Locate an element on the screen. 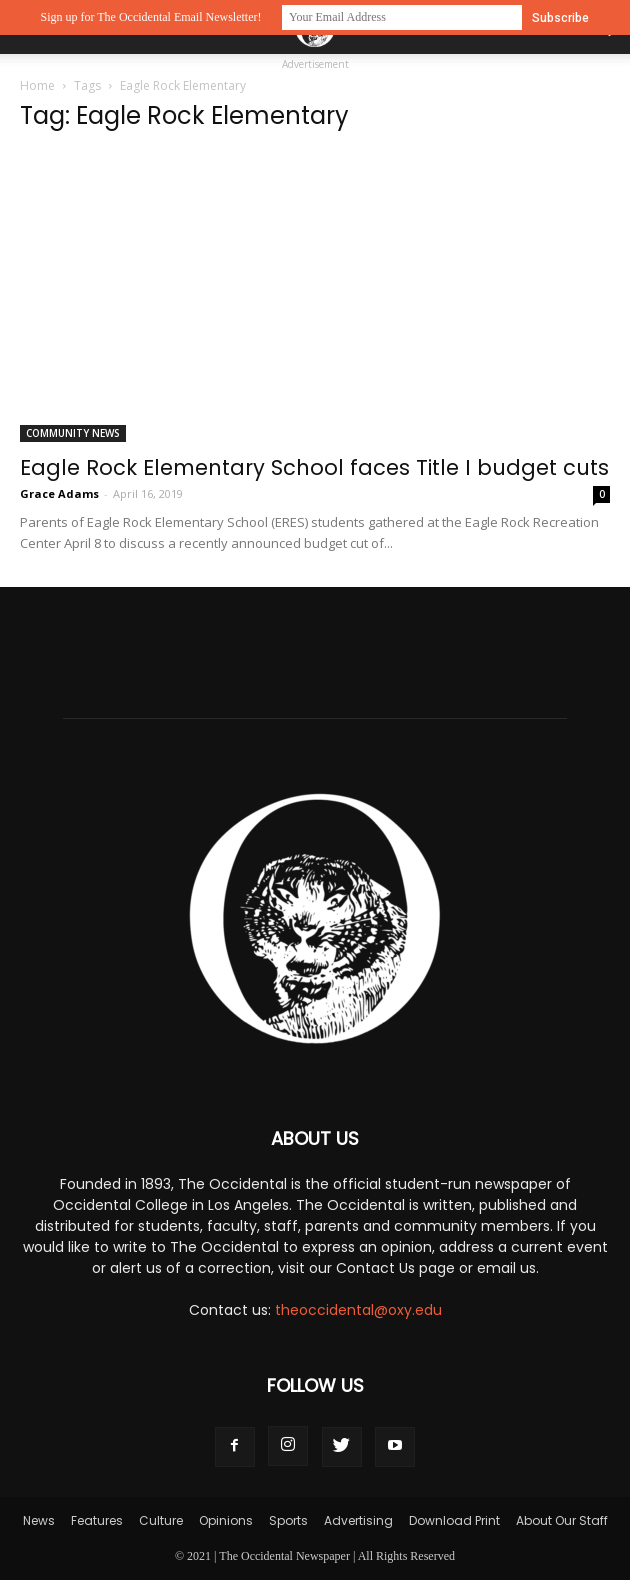  Culture is located at coordinates (161, 1520).